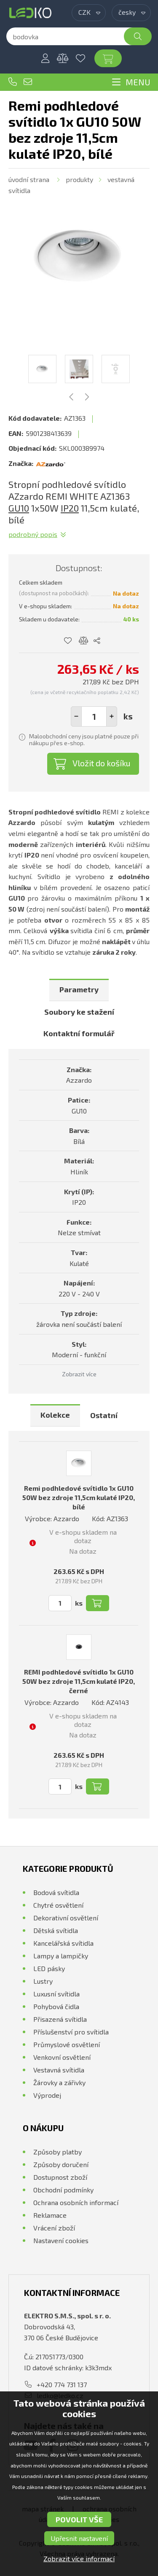 The height and width of the screenshot is (2576, 158). I want to click on Soubory ke stažení [presentation], so click(79, 1011).